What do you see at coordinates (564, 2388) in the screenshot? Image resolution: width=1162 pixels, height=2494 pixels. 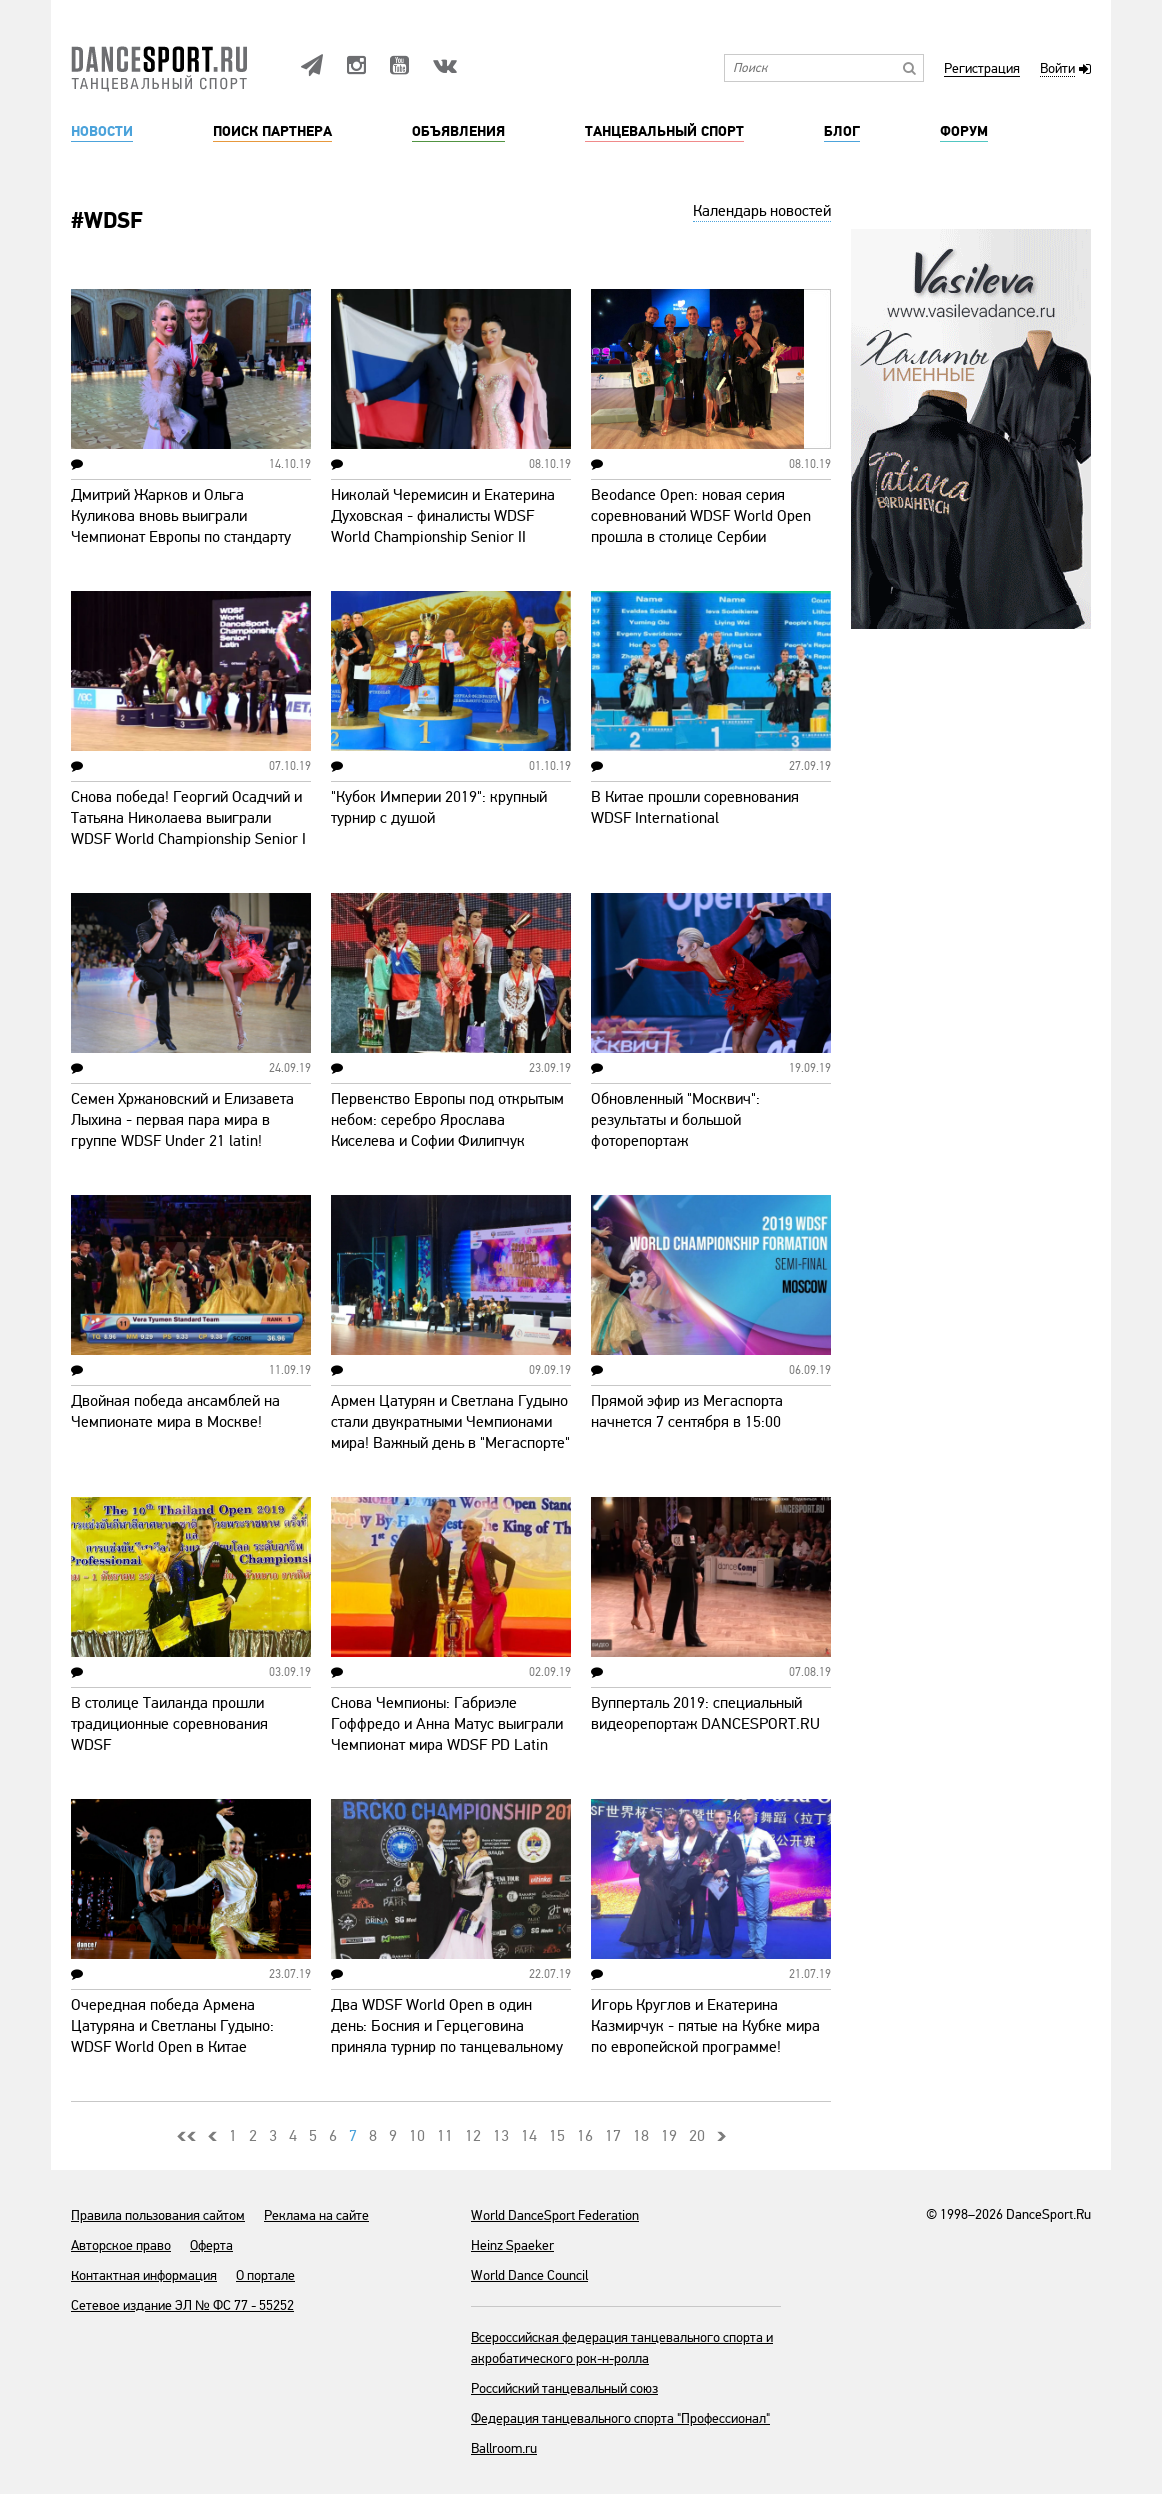 I see `Российский танцевальный союз` at bounding box center [564, 2388].